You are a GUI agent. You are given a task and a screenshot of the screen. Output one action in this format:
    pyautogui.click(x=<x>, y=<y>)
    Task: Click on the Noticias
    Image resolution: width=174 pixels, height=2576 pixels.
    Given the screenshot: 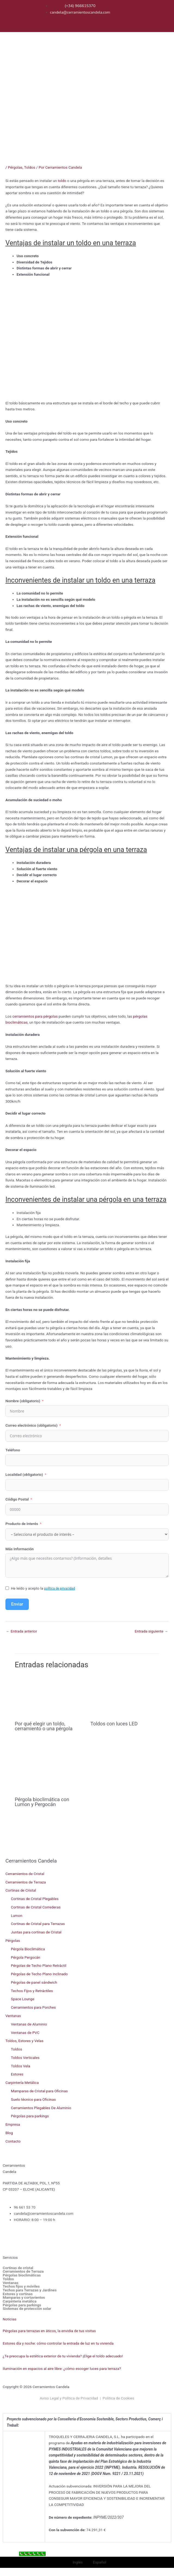 What is the action you would take?
    pyautogui.click(x=9, y=2319)
    